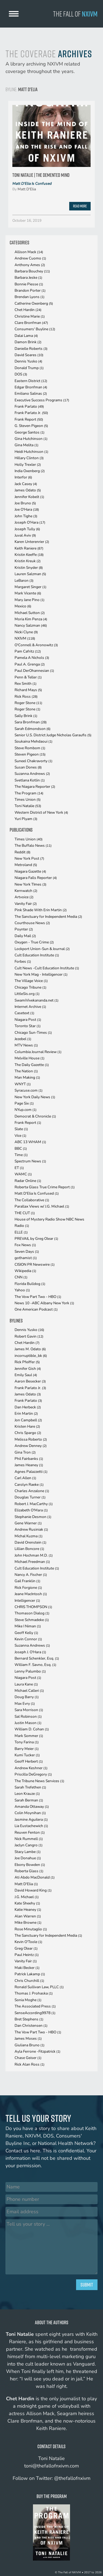 The image size is (103, 2576). Describe the element at coordinates (29, 2019) in the screenshot. I see `Bret Stephens` at that location.